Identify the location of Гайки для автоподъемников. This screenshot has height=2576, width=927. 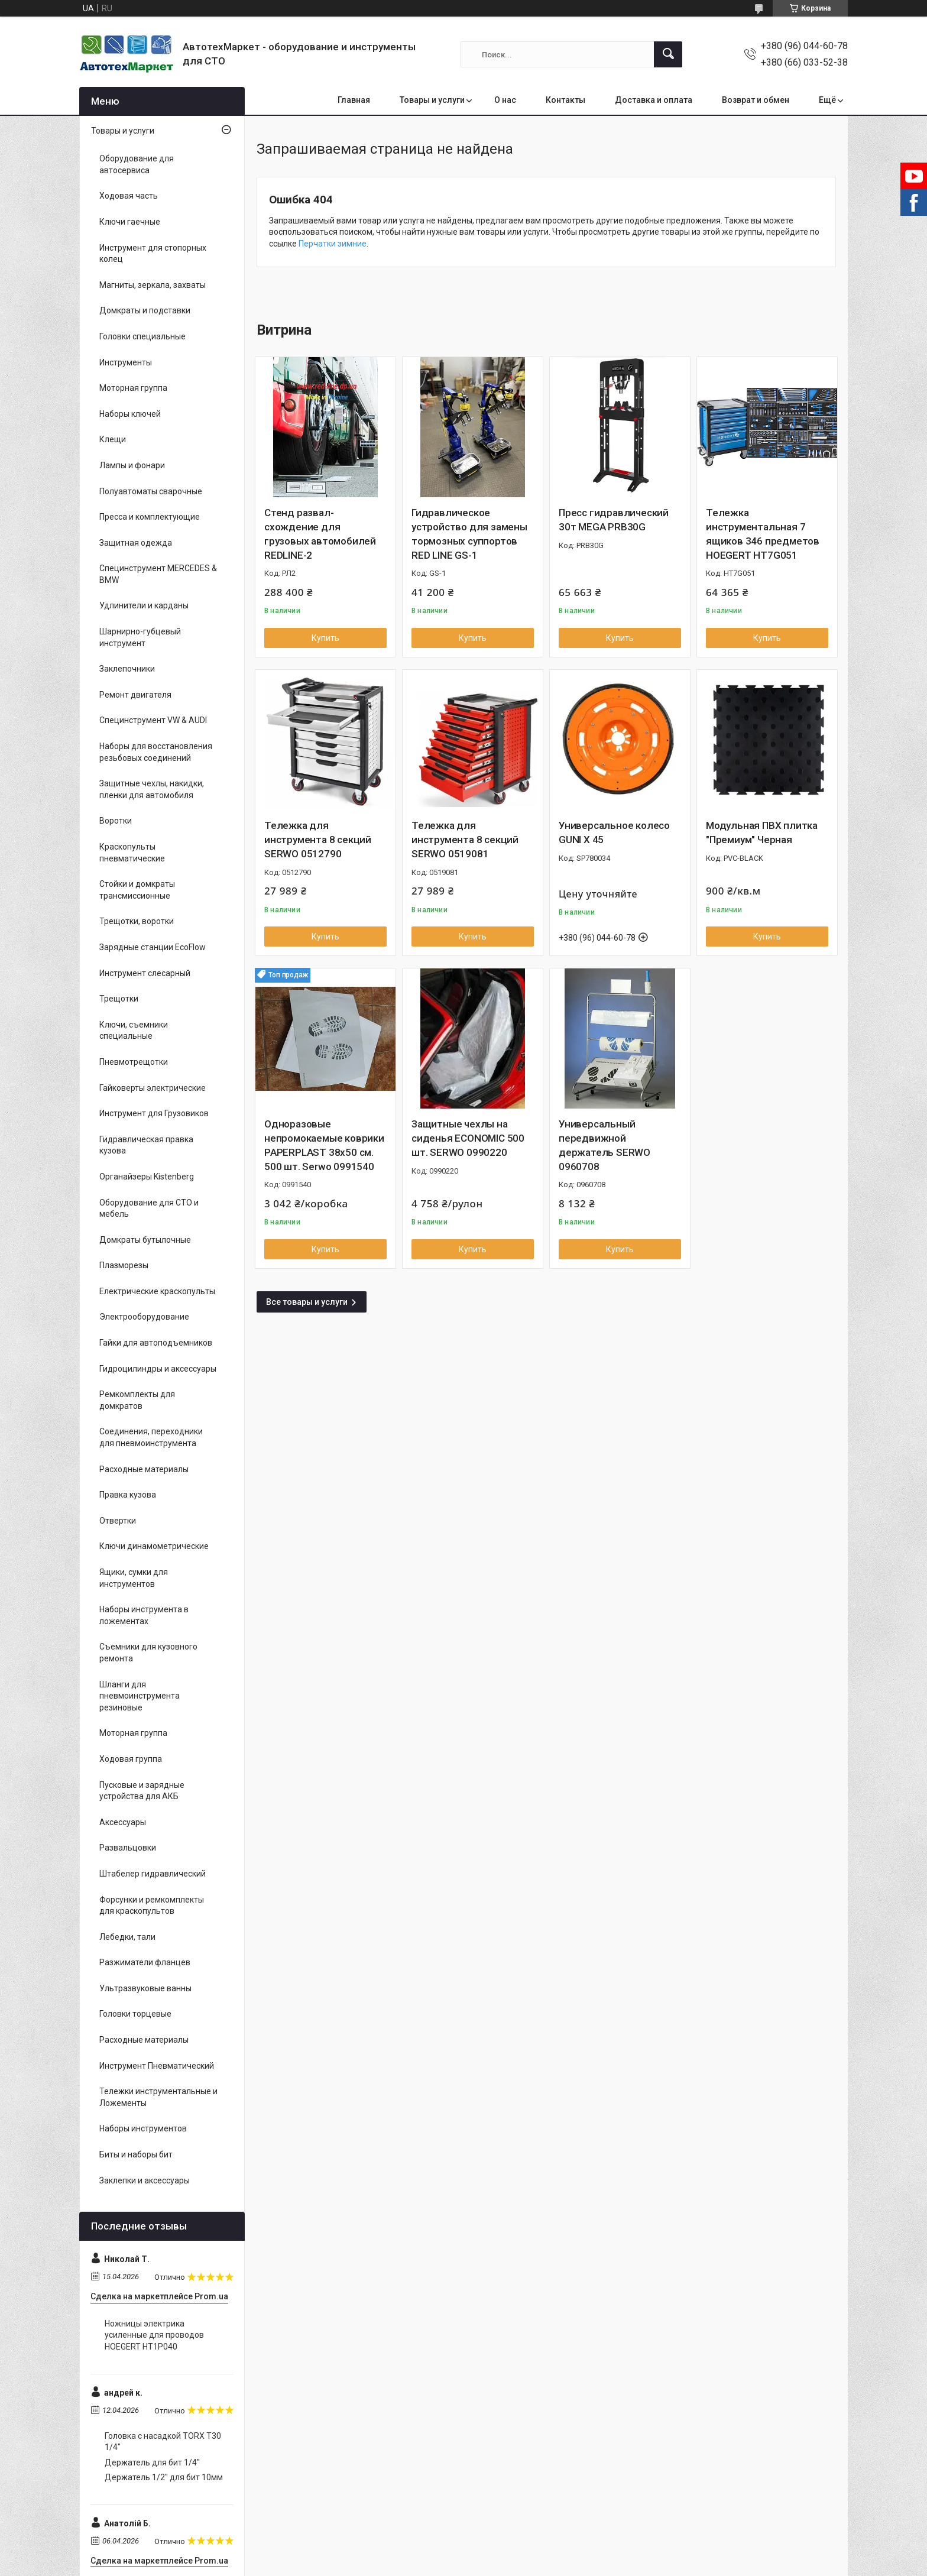
(155, 1342).